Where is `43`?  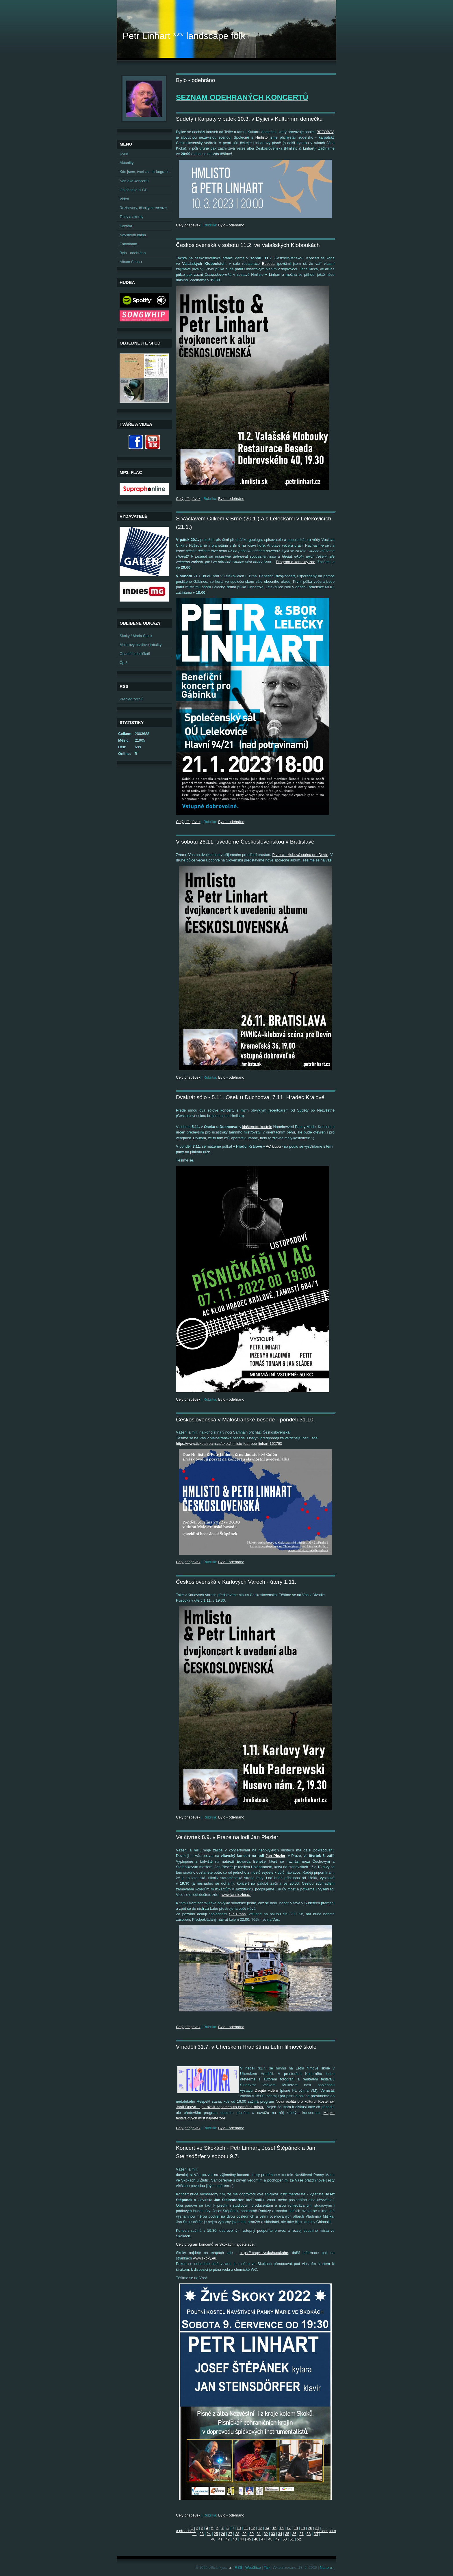 43 is located at coordinates (235, 2539).